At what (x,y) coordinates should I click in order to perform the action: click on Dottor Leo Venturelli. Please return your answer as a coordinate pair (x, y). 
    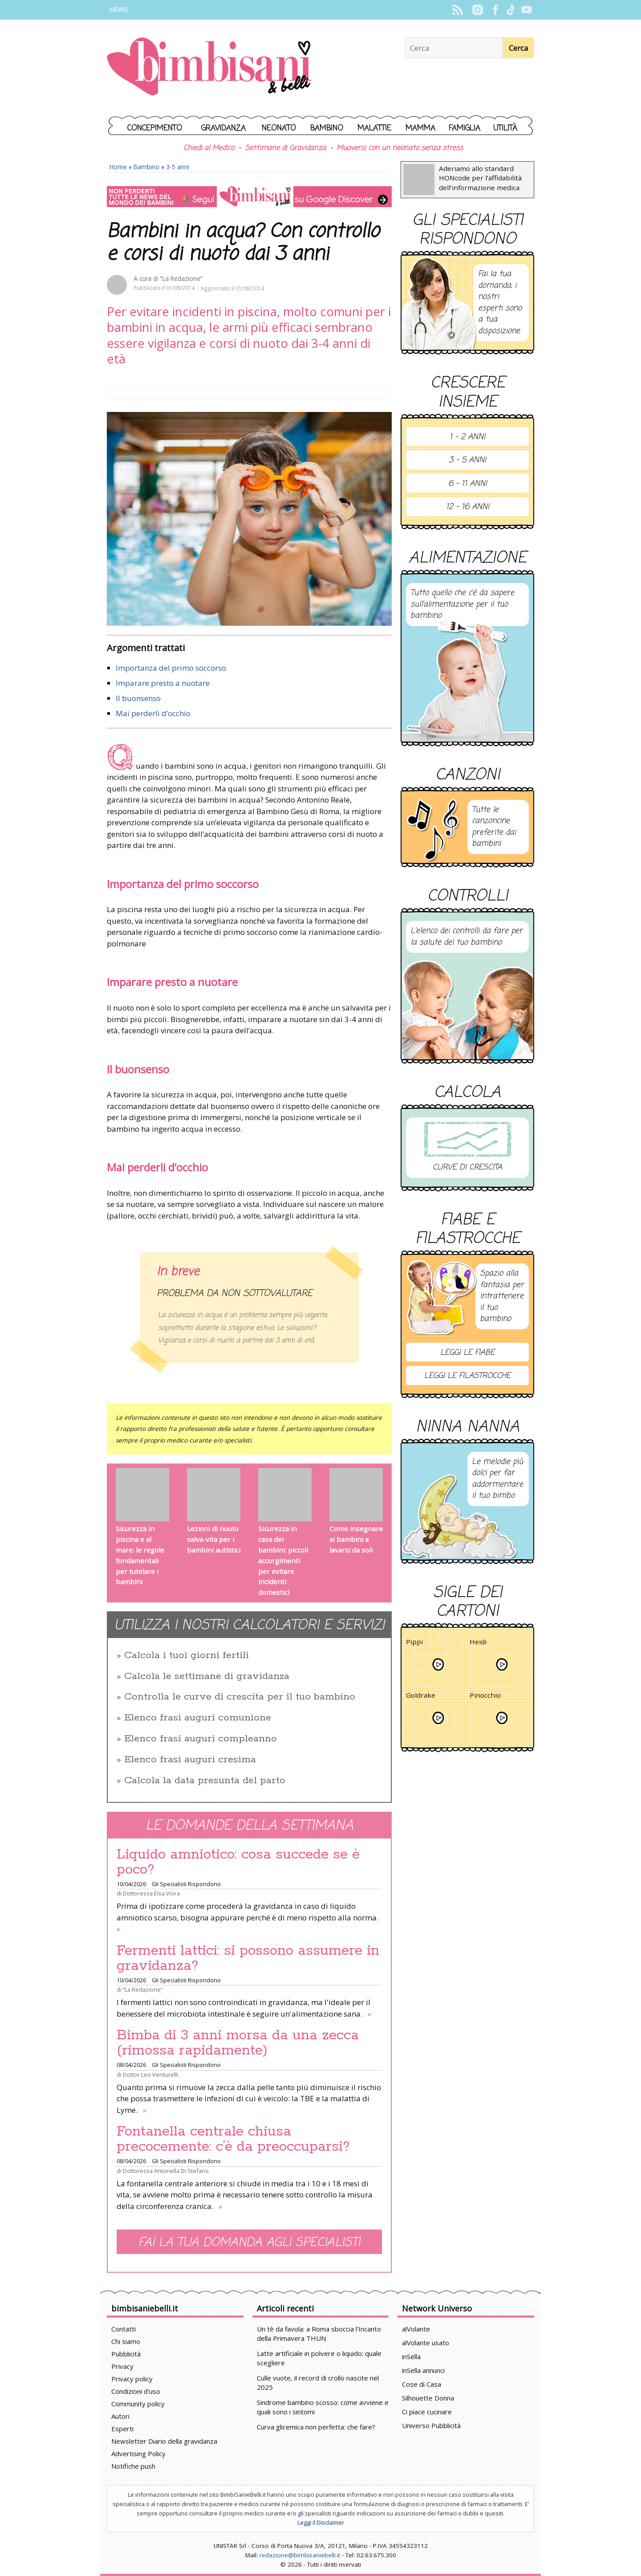
    Looking at the image, I should click on (150, 2075).